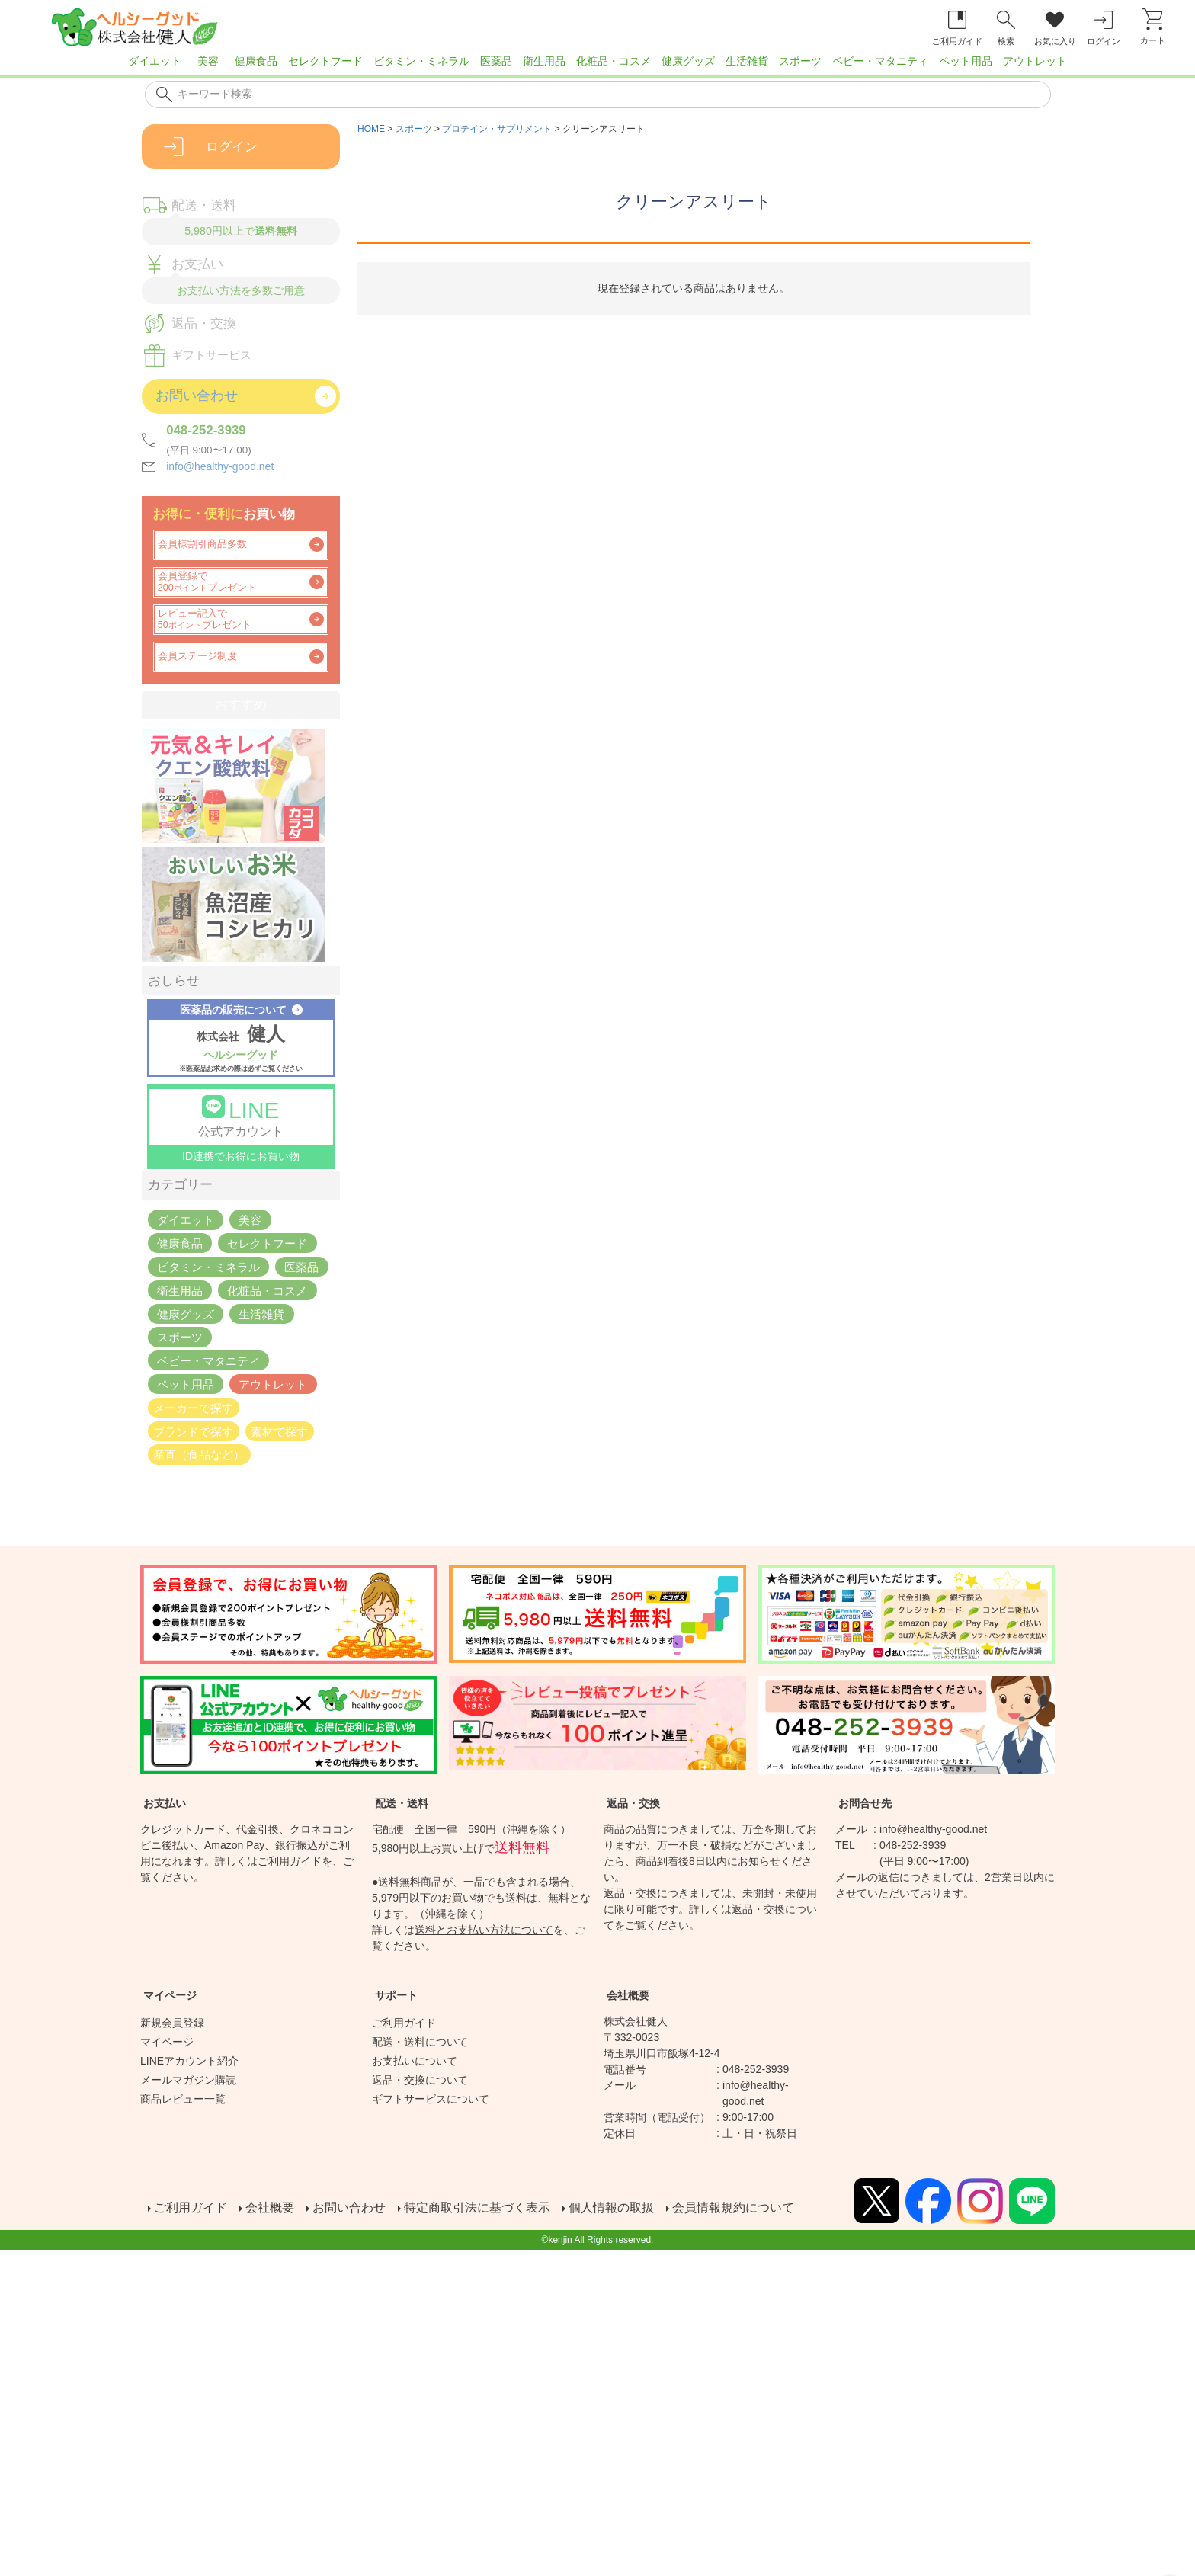  What do you see at coordinates (633, 1803) in the screenshot?
I see `返品・交換` at bounding box center [633, 1803].